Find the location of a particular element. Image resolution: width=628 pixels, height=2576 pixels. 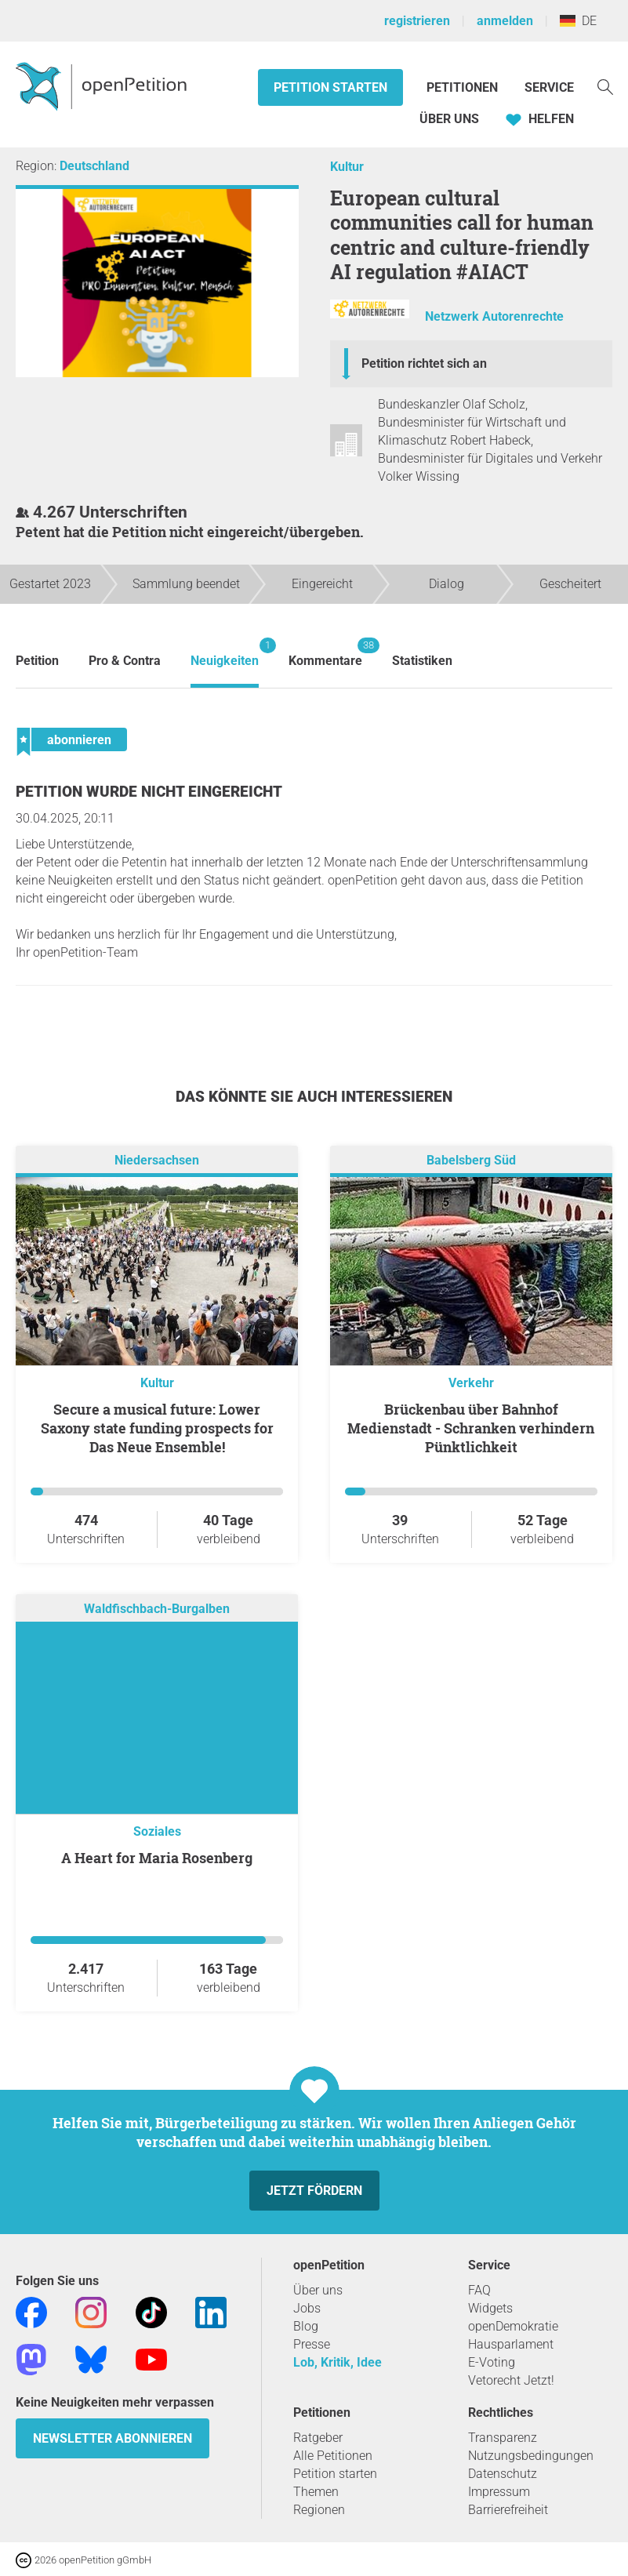

Petition is located at coordinates (37, 660).